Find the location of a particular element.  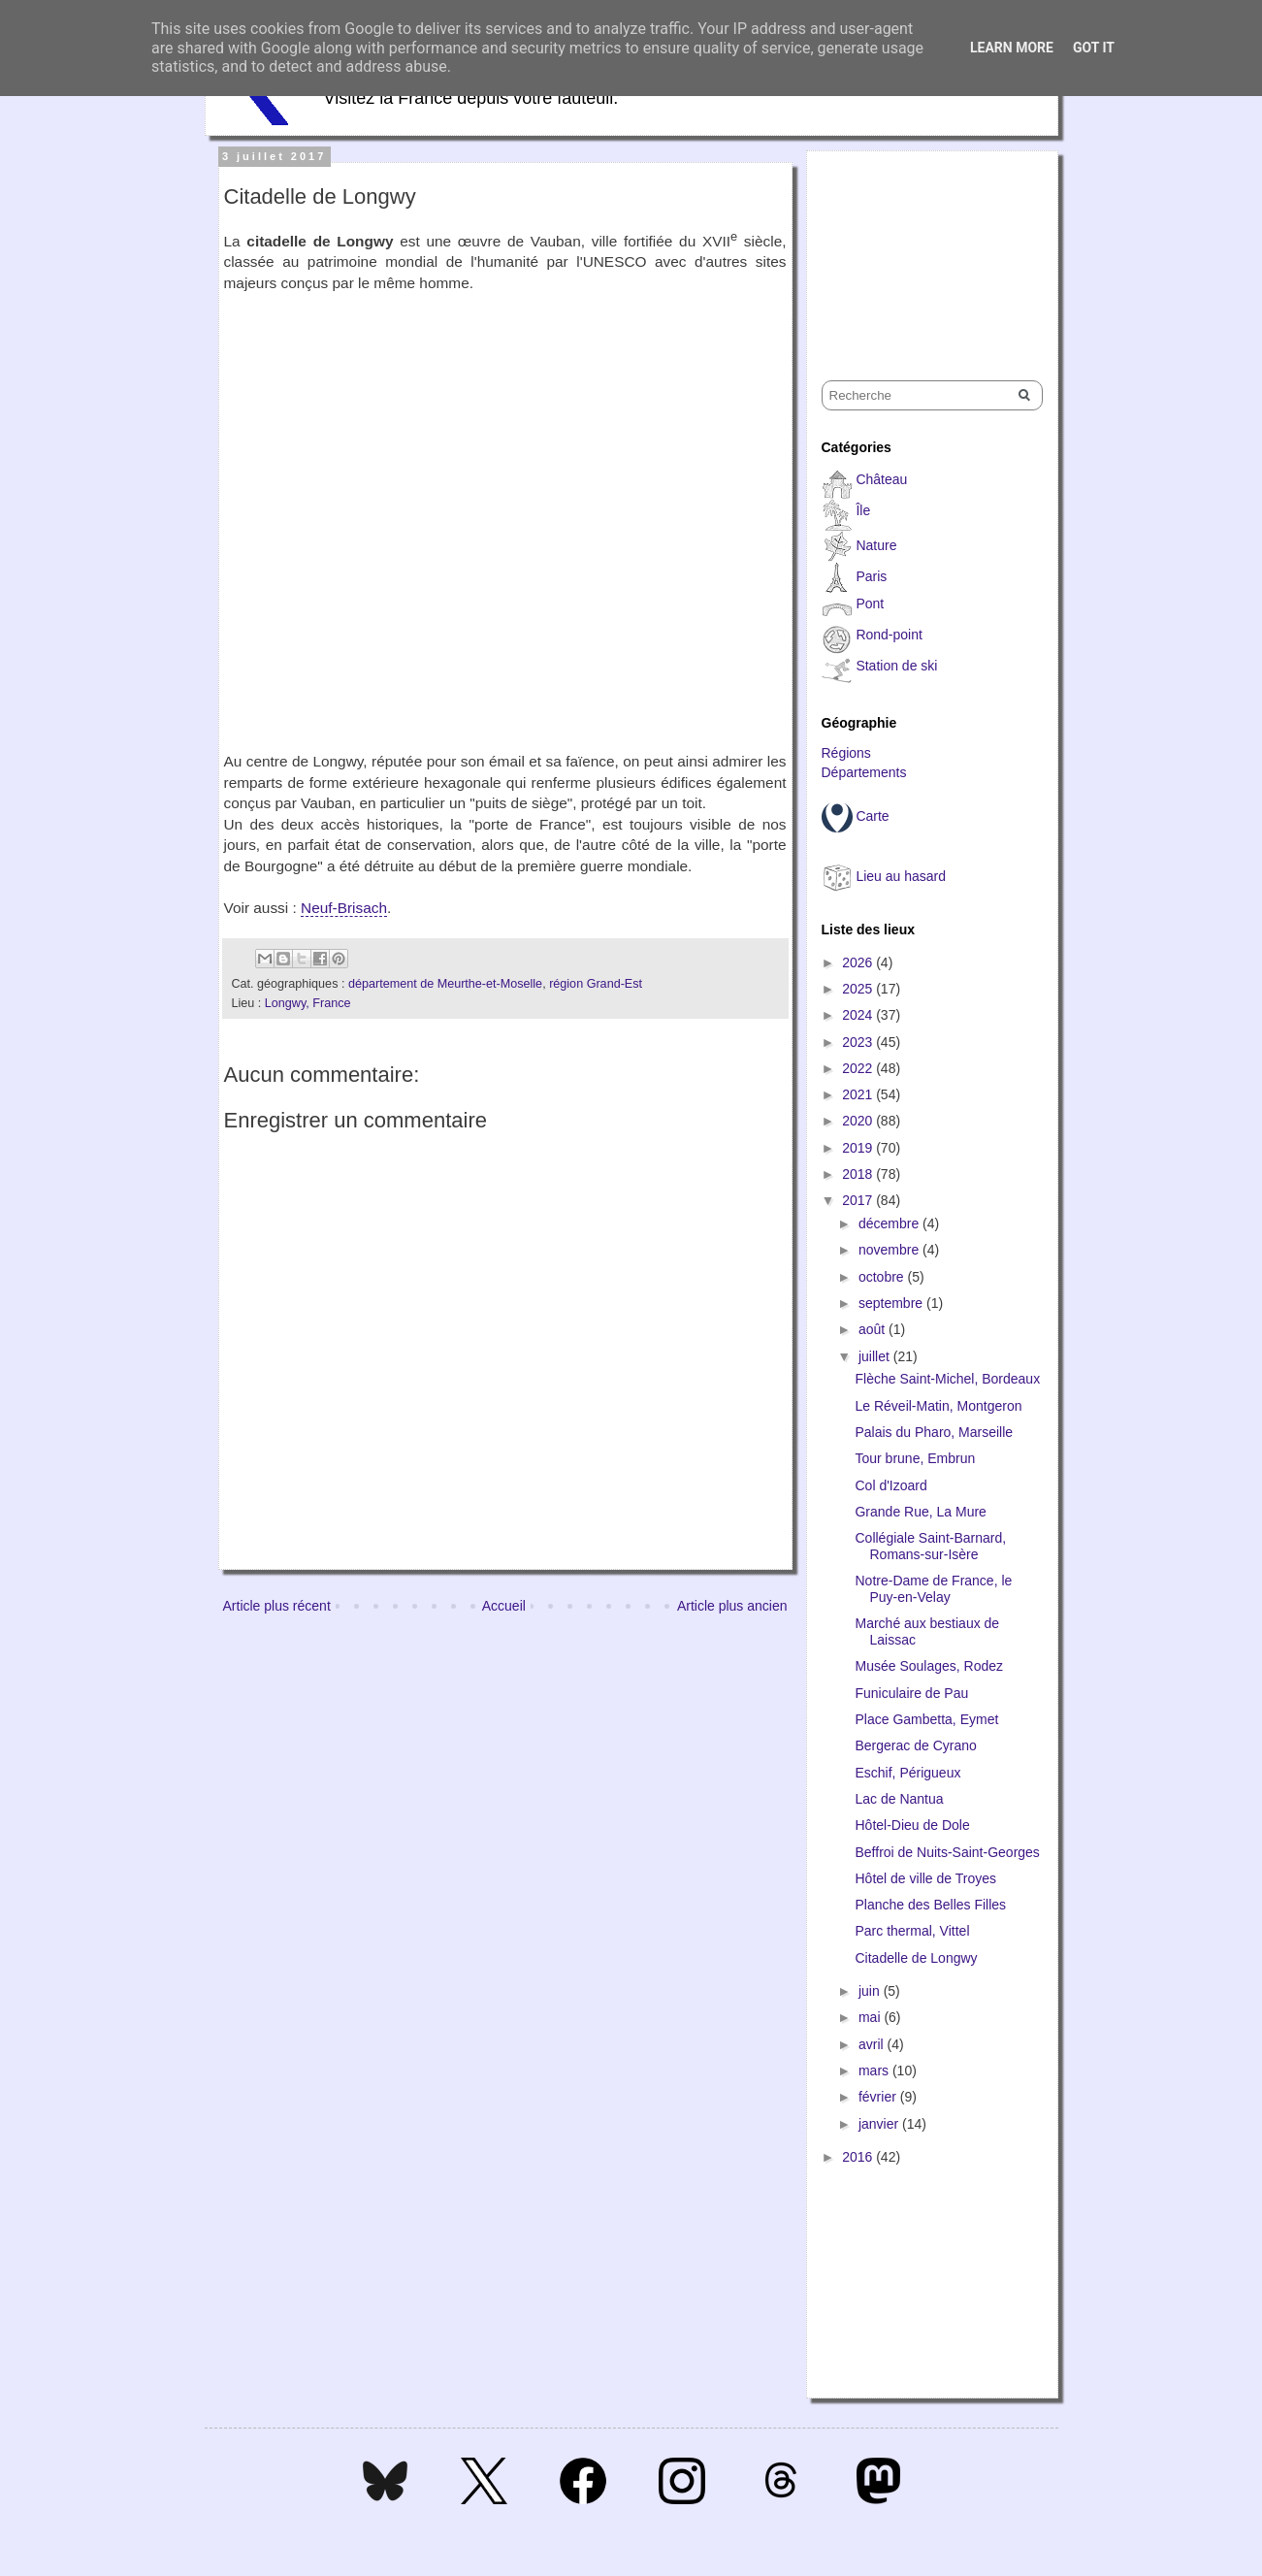

2021 is located at coordinates (859, 1094).